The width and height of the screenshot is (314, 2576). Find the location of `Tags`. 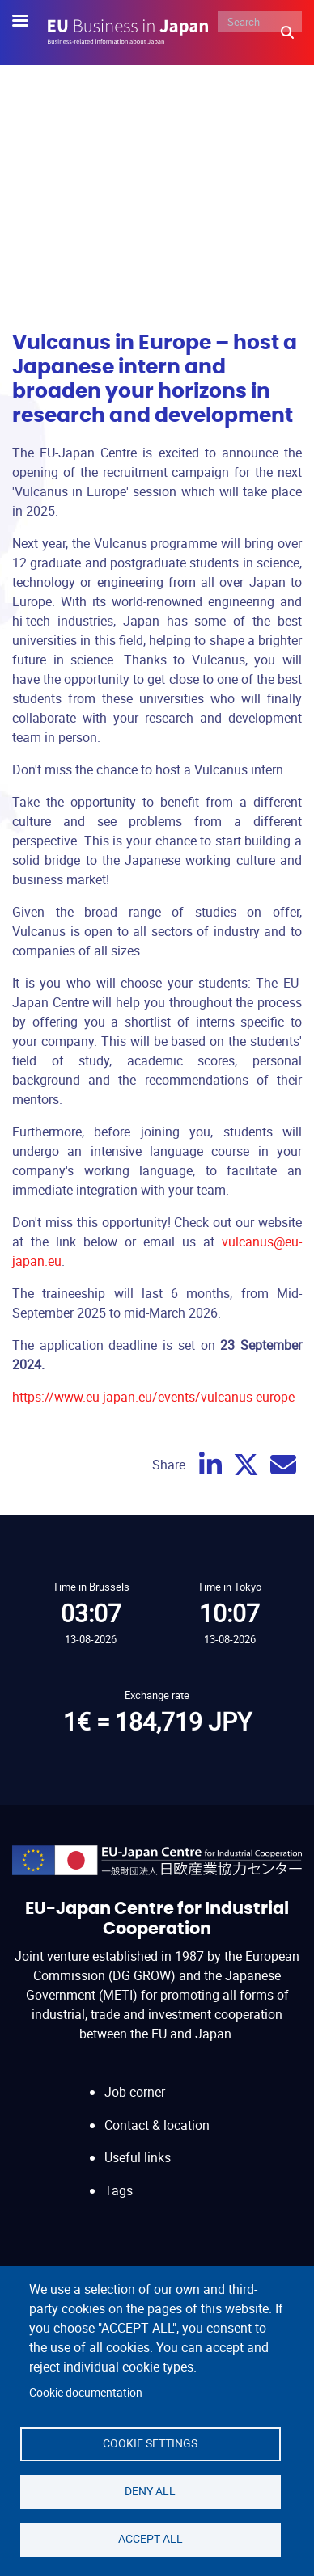

Tags is located at coordinates (118, 2190).